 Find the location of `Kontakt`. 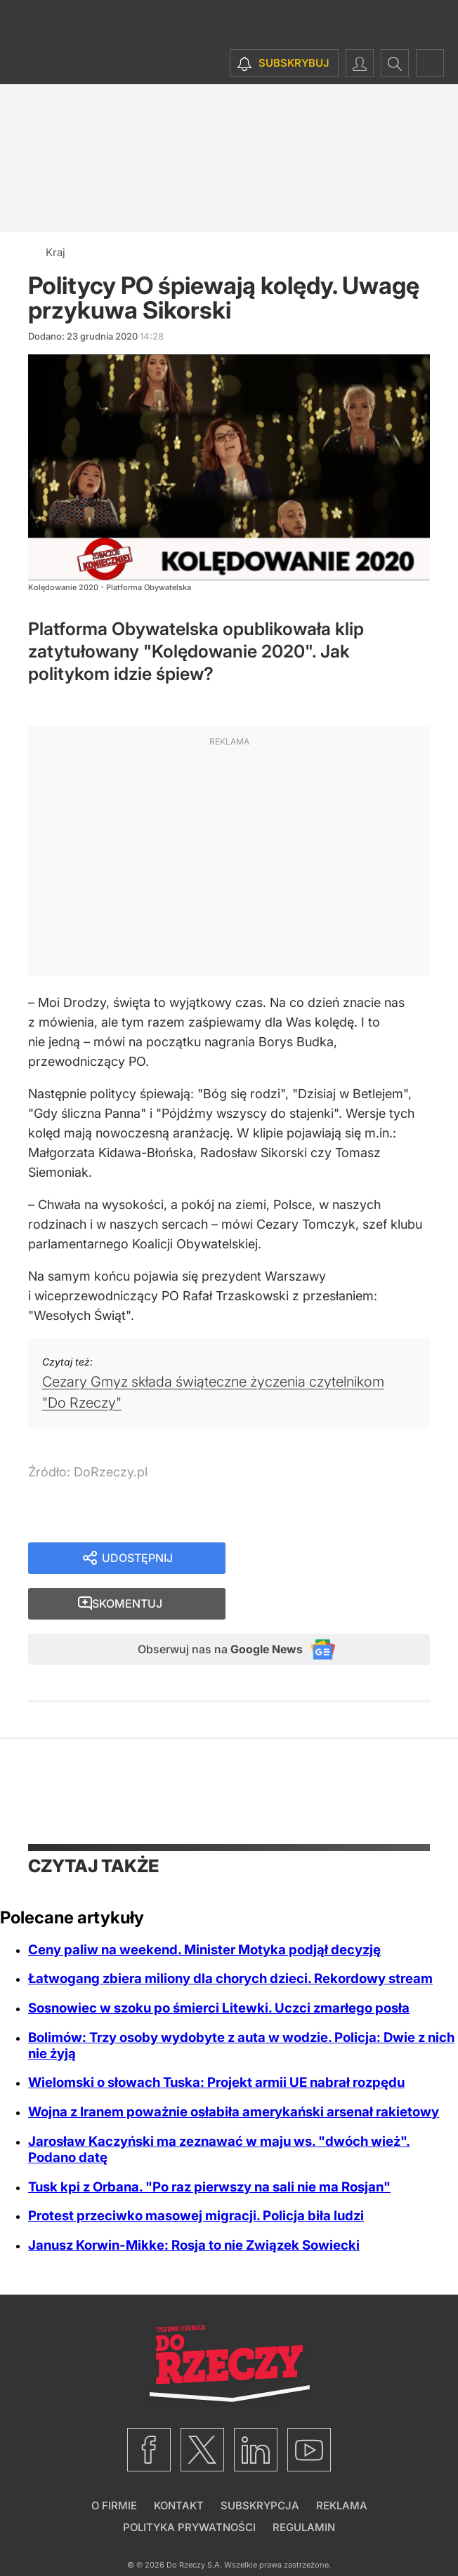

Kontakt is located at coordinates (179, 2467).